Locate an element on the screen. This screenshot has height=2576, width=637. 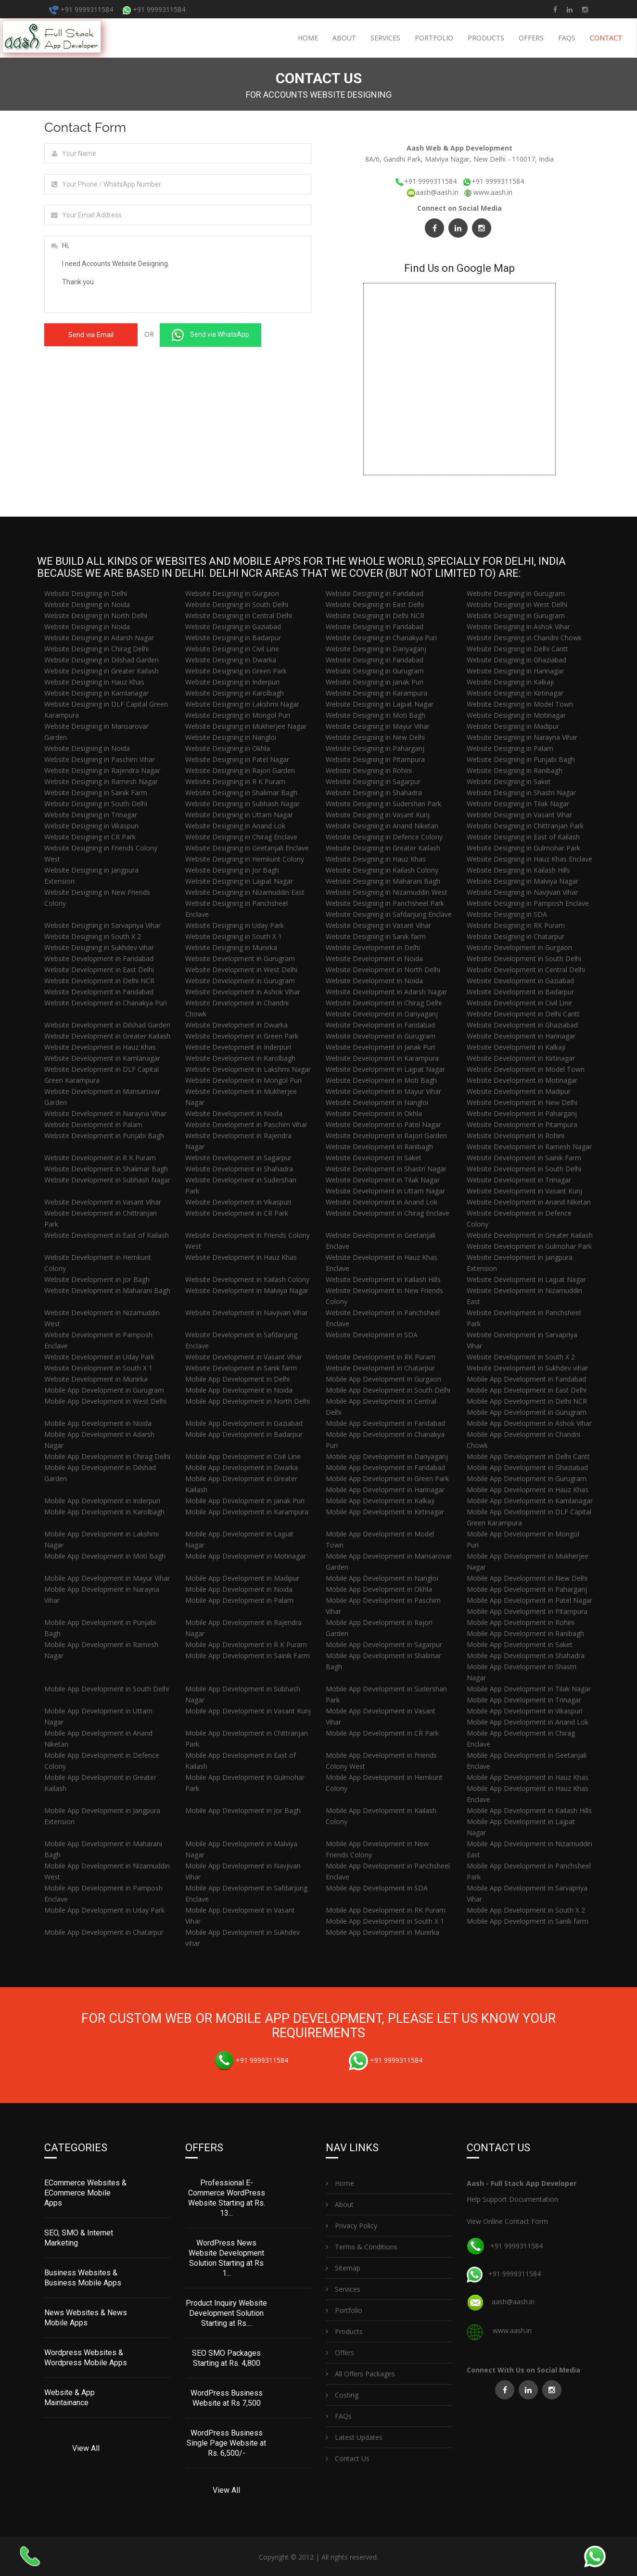
Website Designing in Dwarka is located at coordinates (230, 659).